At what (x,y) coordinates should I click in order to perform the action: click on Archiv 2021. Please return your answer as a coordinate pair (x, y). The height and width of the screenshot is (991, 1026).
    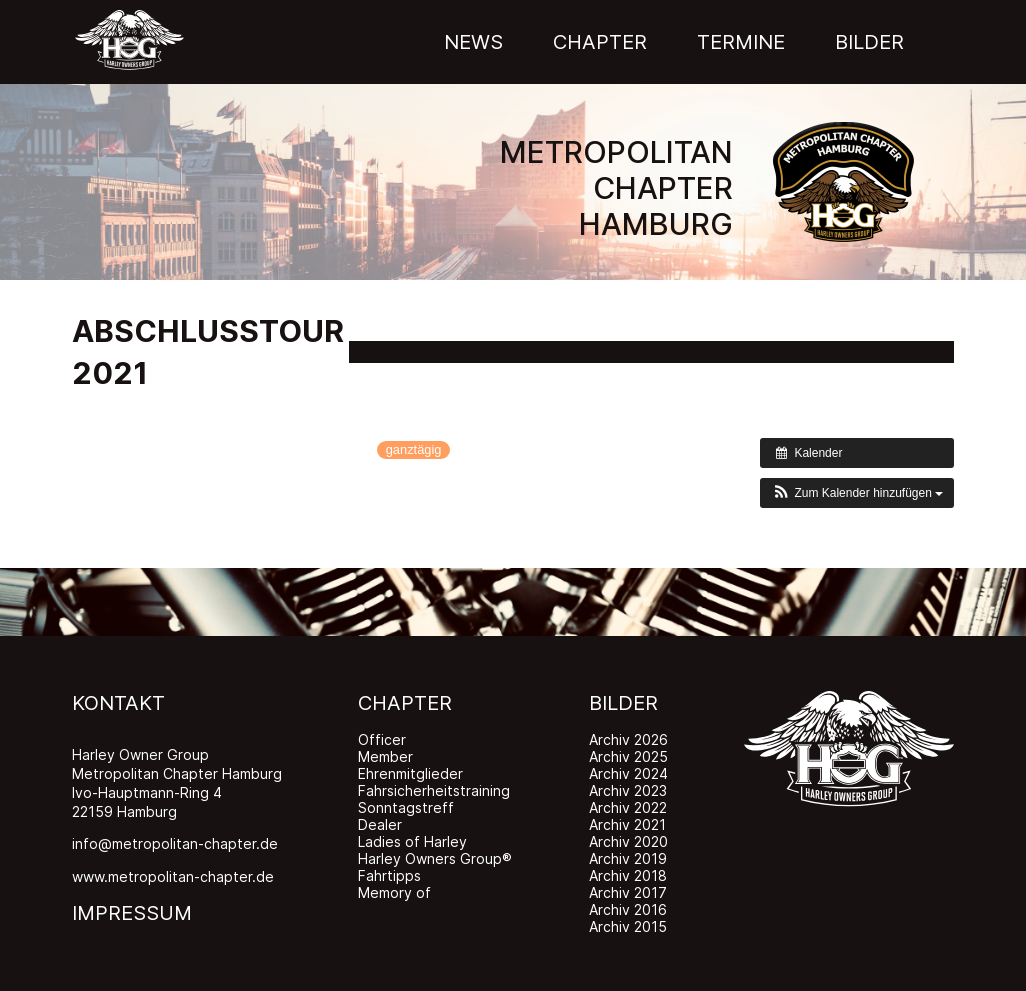
    Looking at the image, I should click on (627, 824).